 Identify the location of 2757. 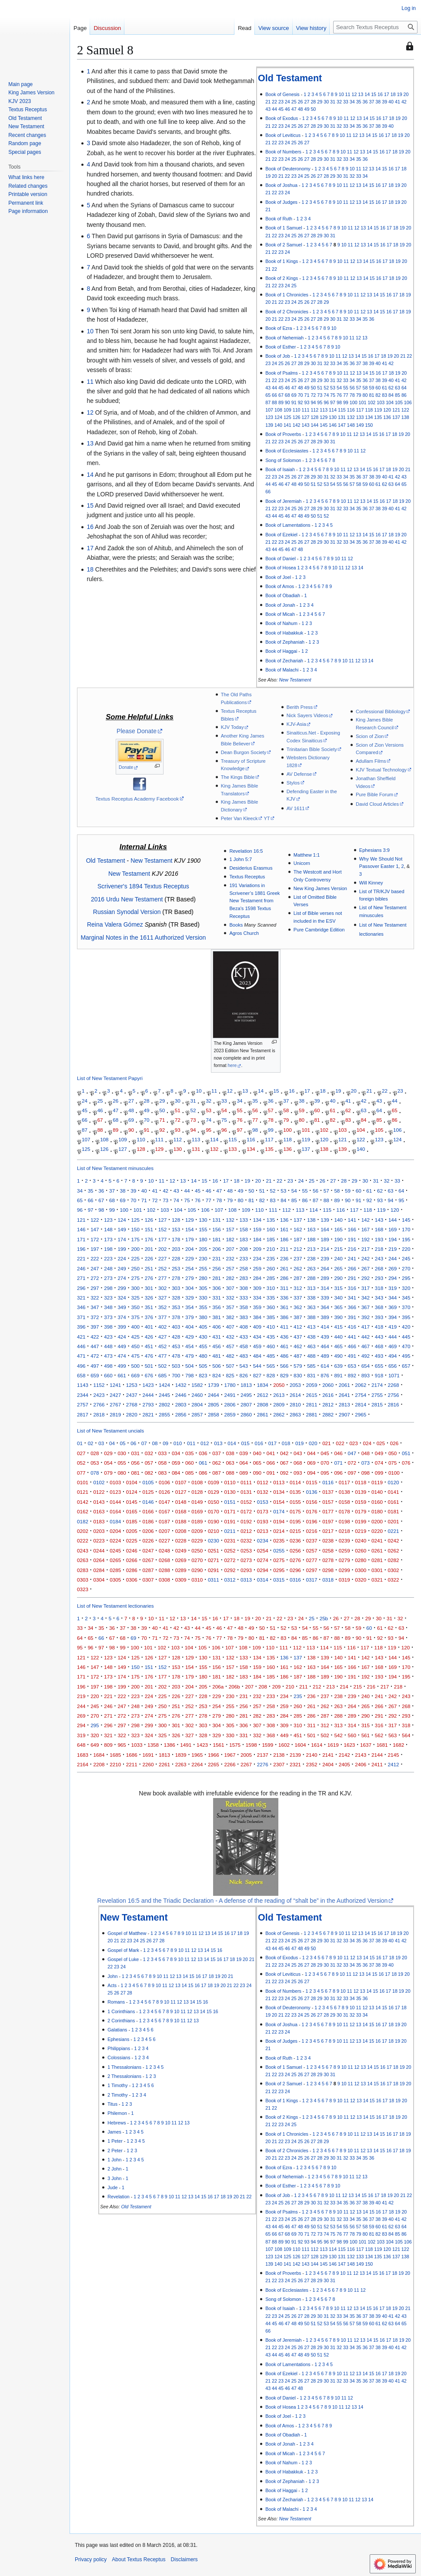
(82, 1404).